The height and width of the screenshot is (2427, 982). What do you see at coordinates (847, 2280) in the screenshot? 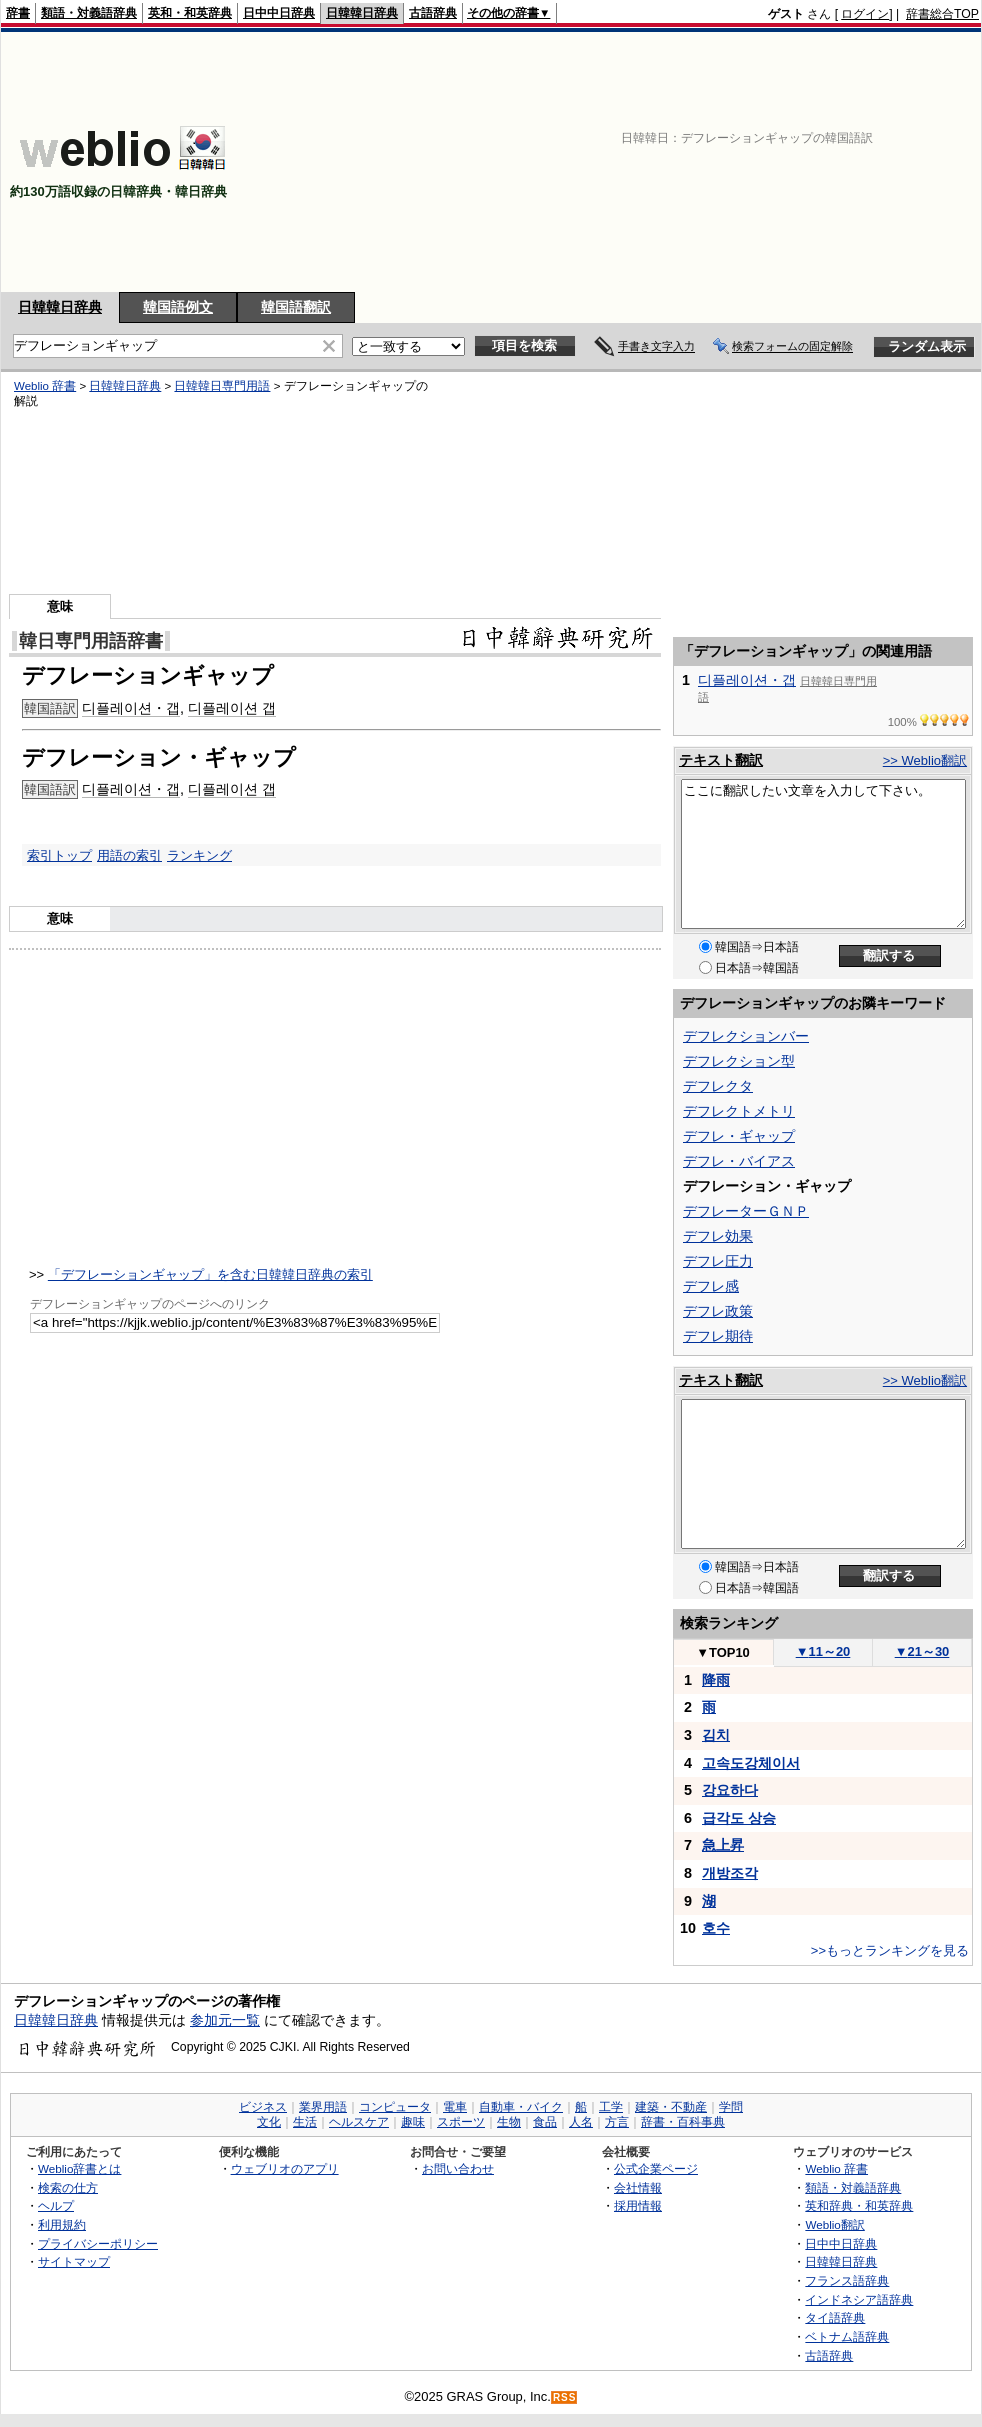
I see `フランス語辞典` at bounding box center [847, 2280].